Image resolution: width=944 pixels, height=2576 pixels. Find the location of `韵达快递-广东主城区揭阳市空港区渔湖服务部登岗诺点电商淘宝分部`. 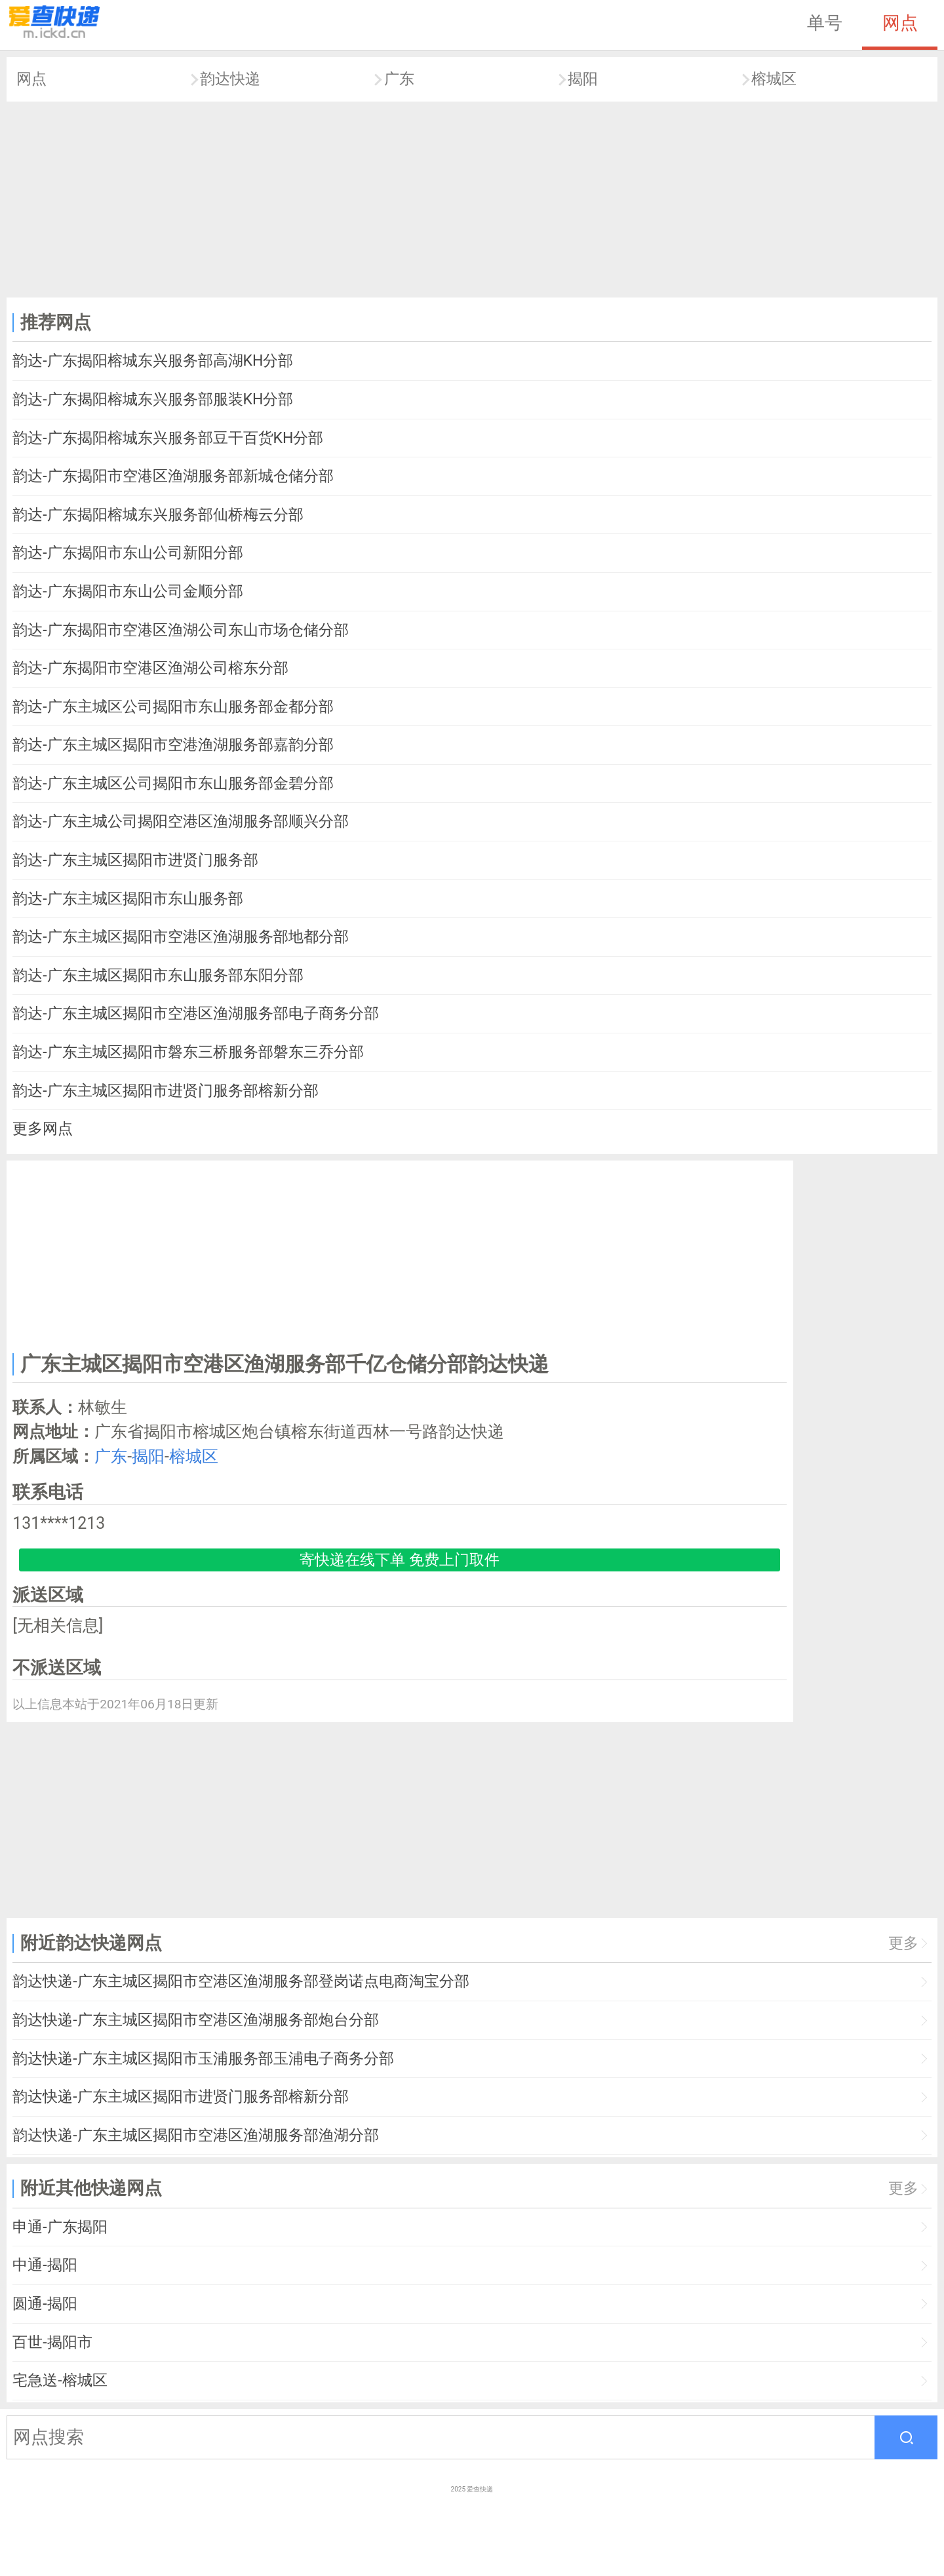

韵达快递-广东主城区揭阳市空港区渔湖服务部登岗诺点电商淘宝分部 is located at coordinates (240, 1981).